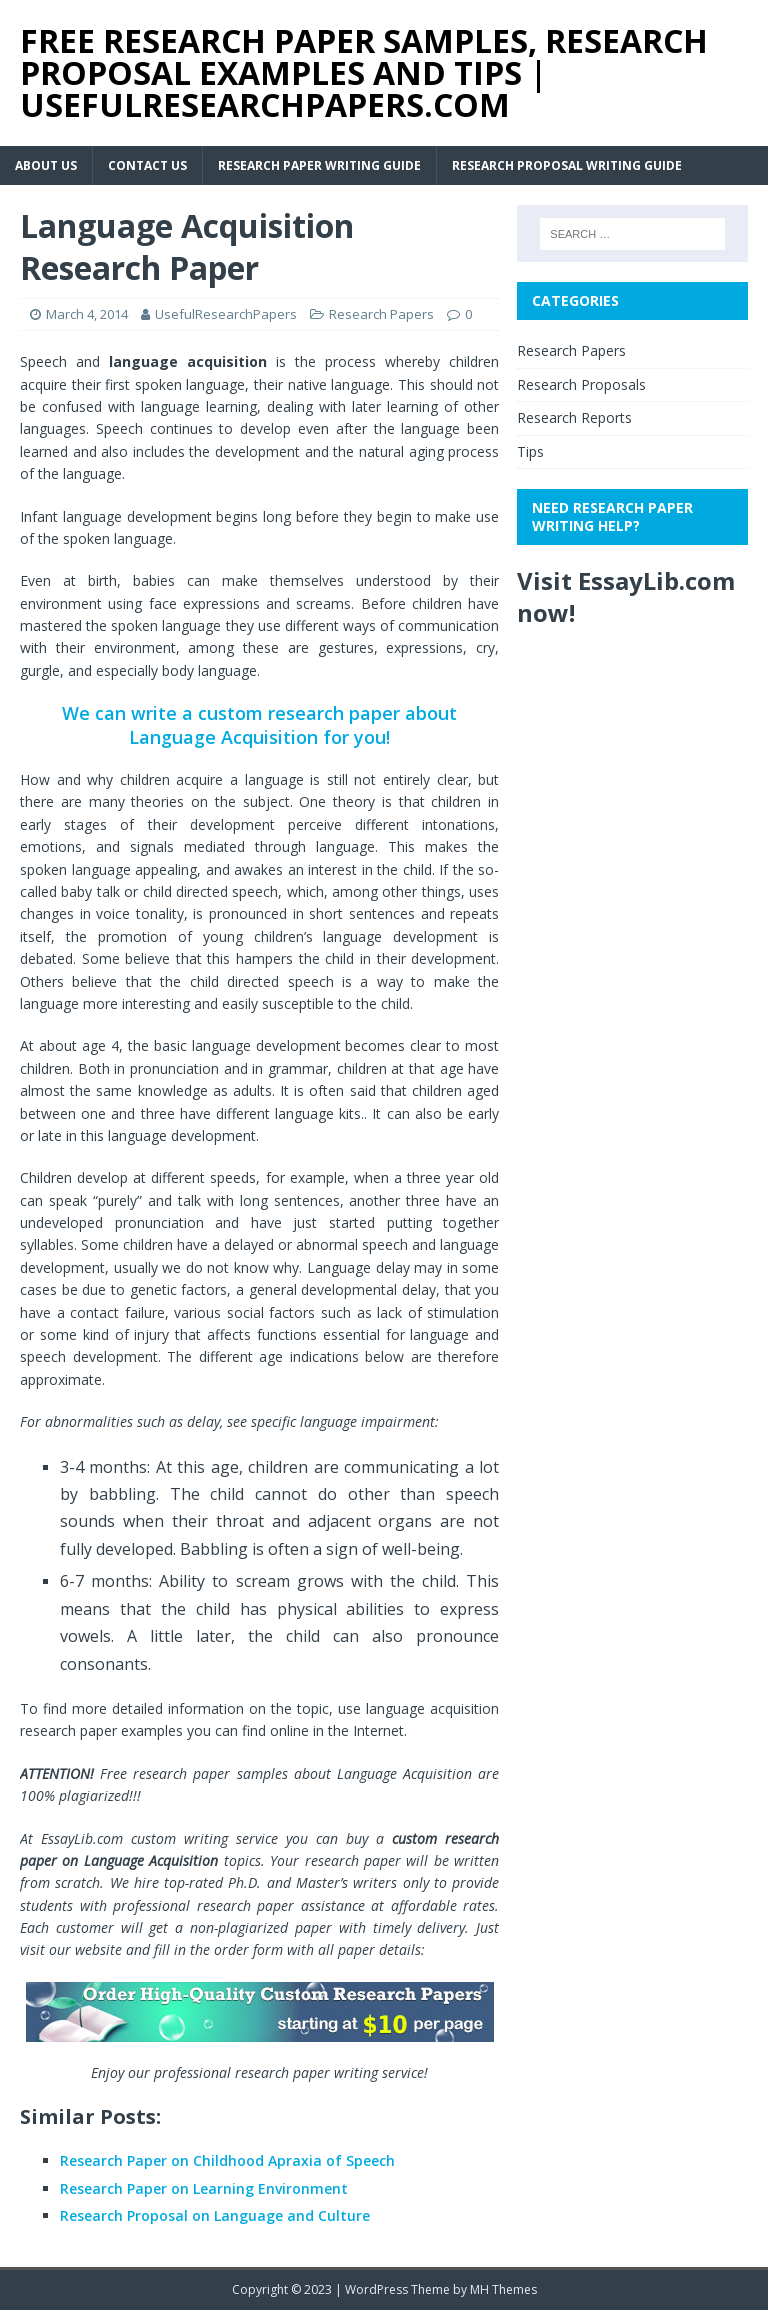 Image resolution: width=768 pixels, height=2310 pixels. Describe the element at coordinates (227, 2160) in the screenshot. I see `Research Paper on Childhood Apraxia of Speech` at that location.